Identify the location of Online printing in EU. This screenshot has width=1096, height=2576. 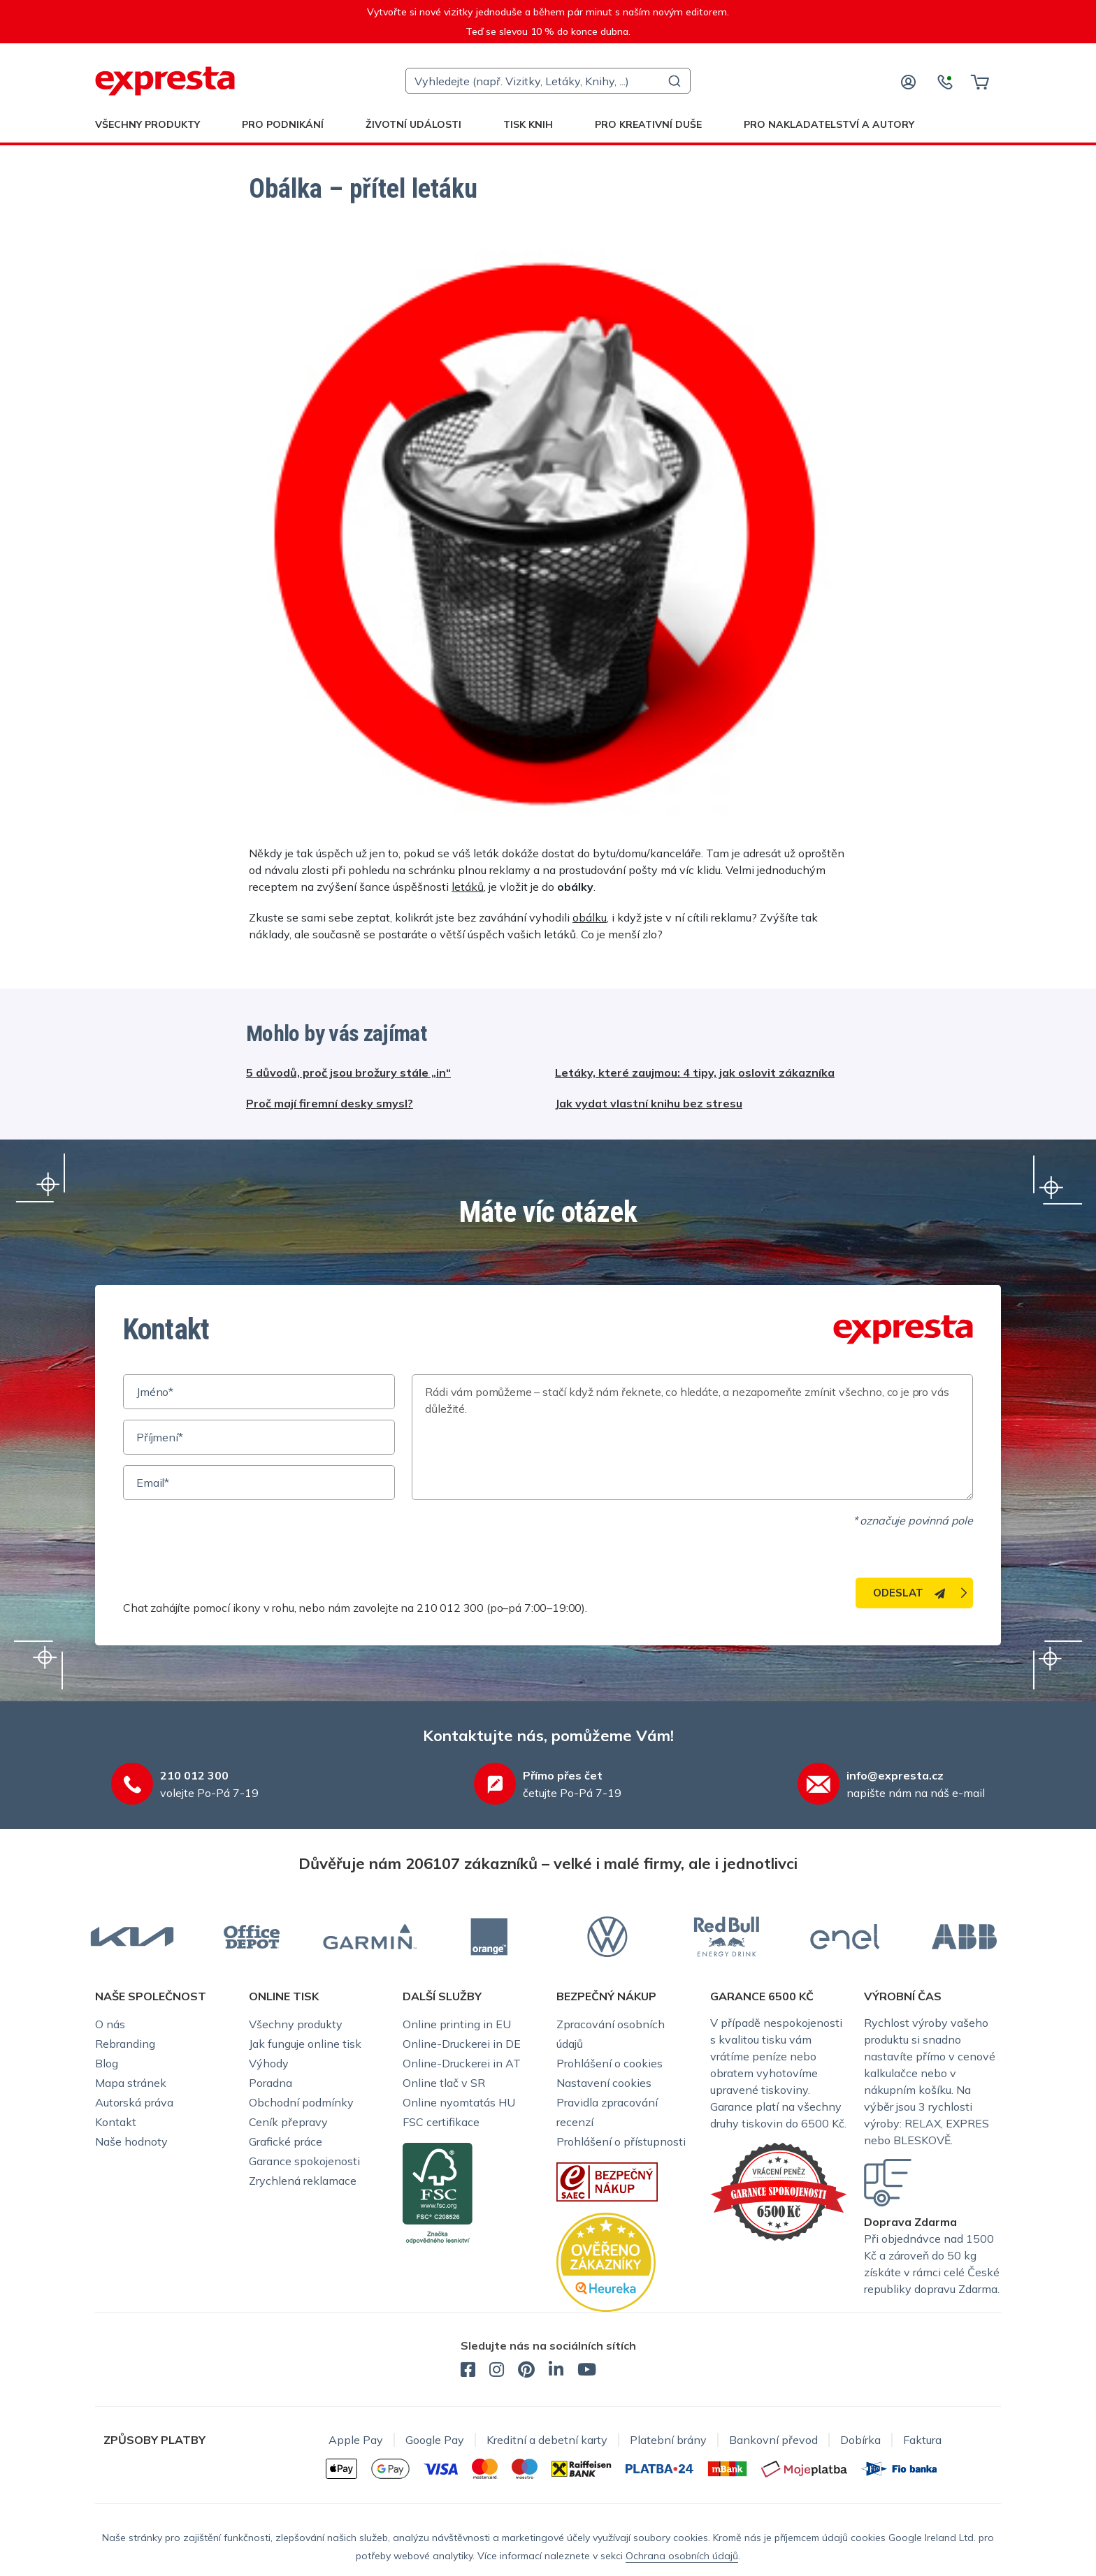
(457, 2024).